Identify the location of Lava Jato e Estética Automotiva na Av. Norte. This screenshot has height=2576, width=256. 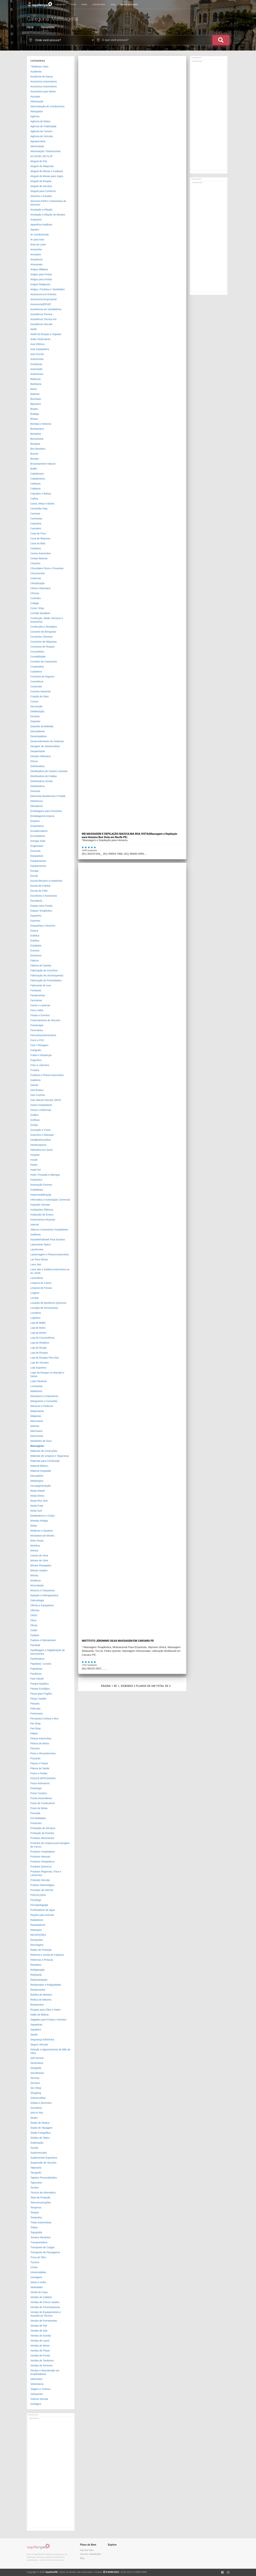
(49, 1271).